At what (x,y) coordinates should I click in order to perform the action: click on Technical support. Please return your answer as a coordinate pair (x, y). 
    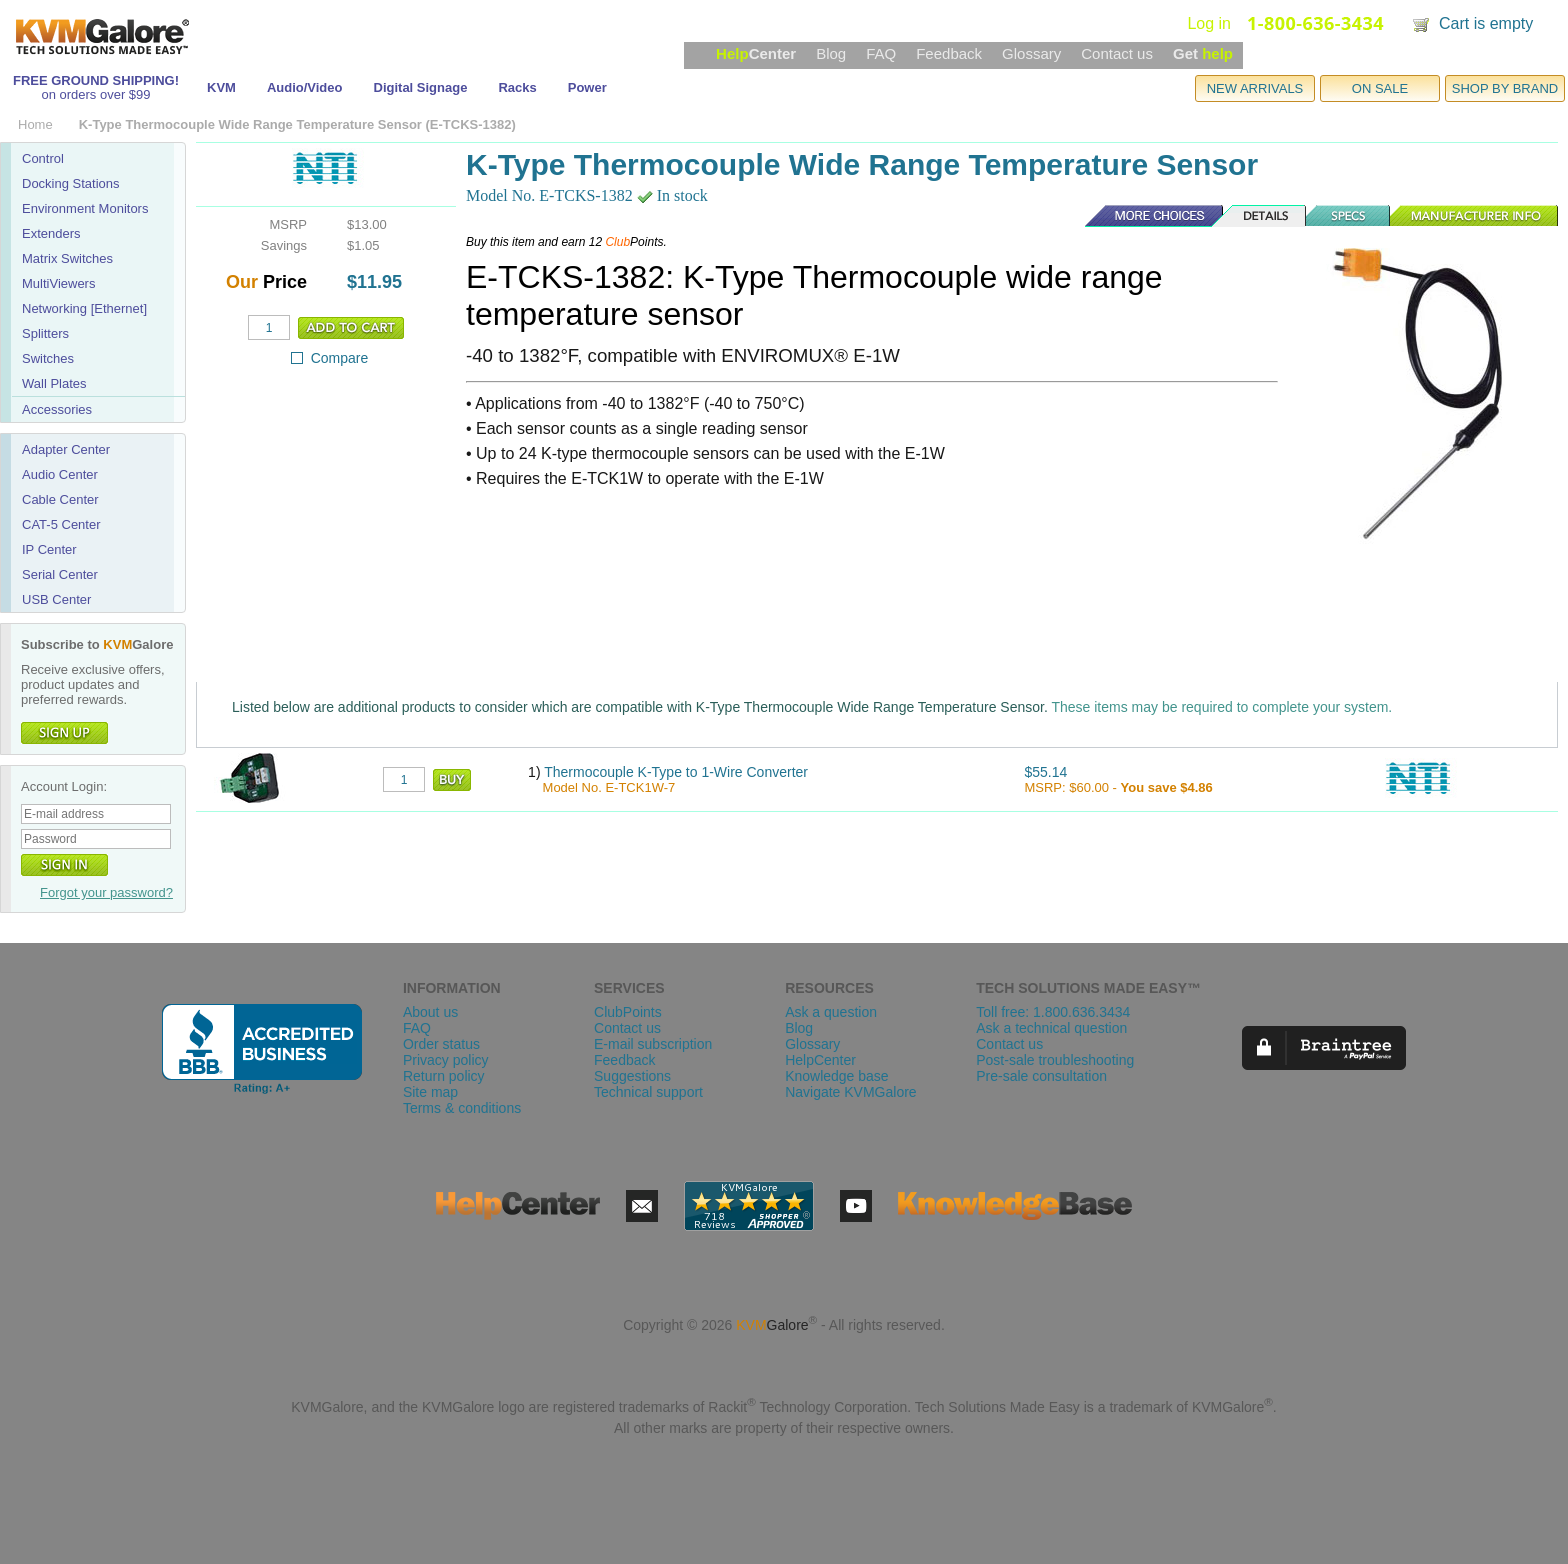
    Looking at the image, I should click on (648, 1092).